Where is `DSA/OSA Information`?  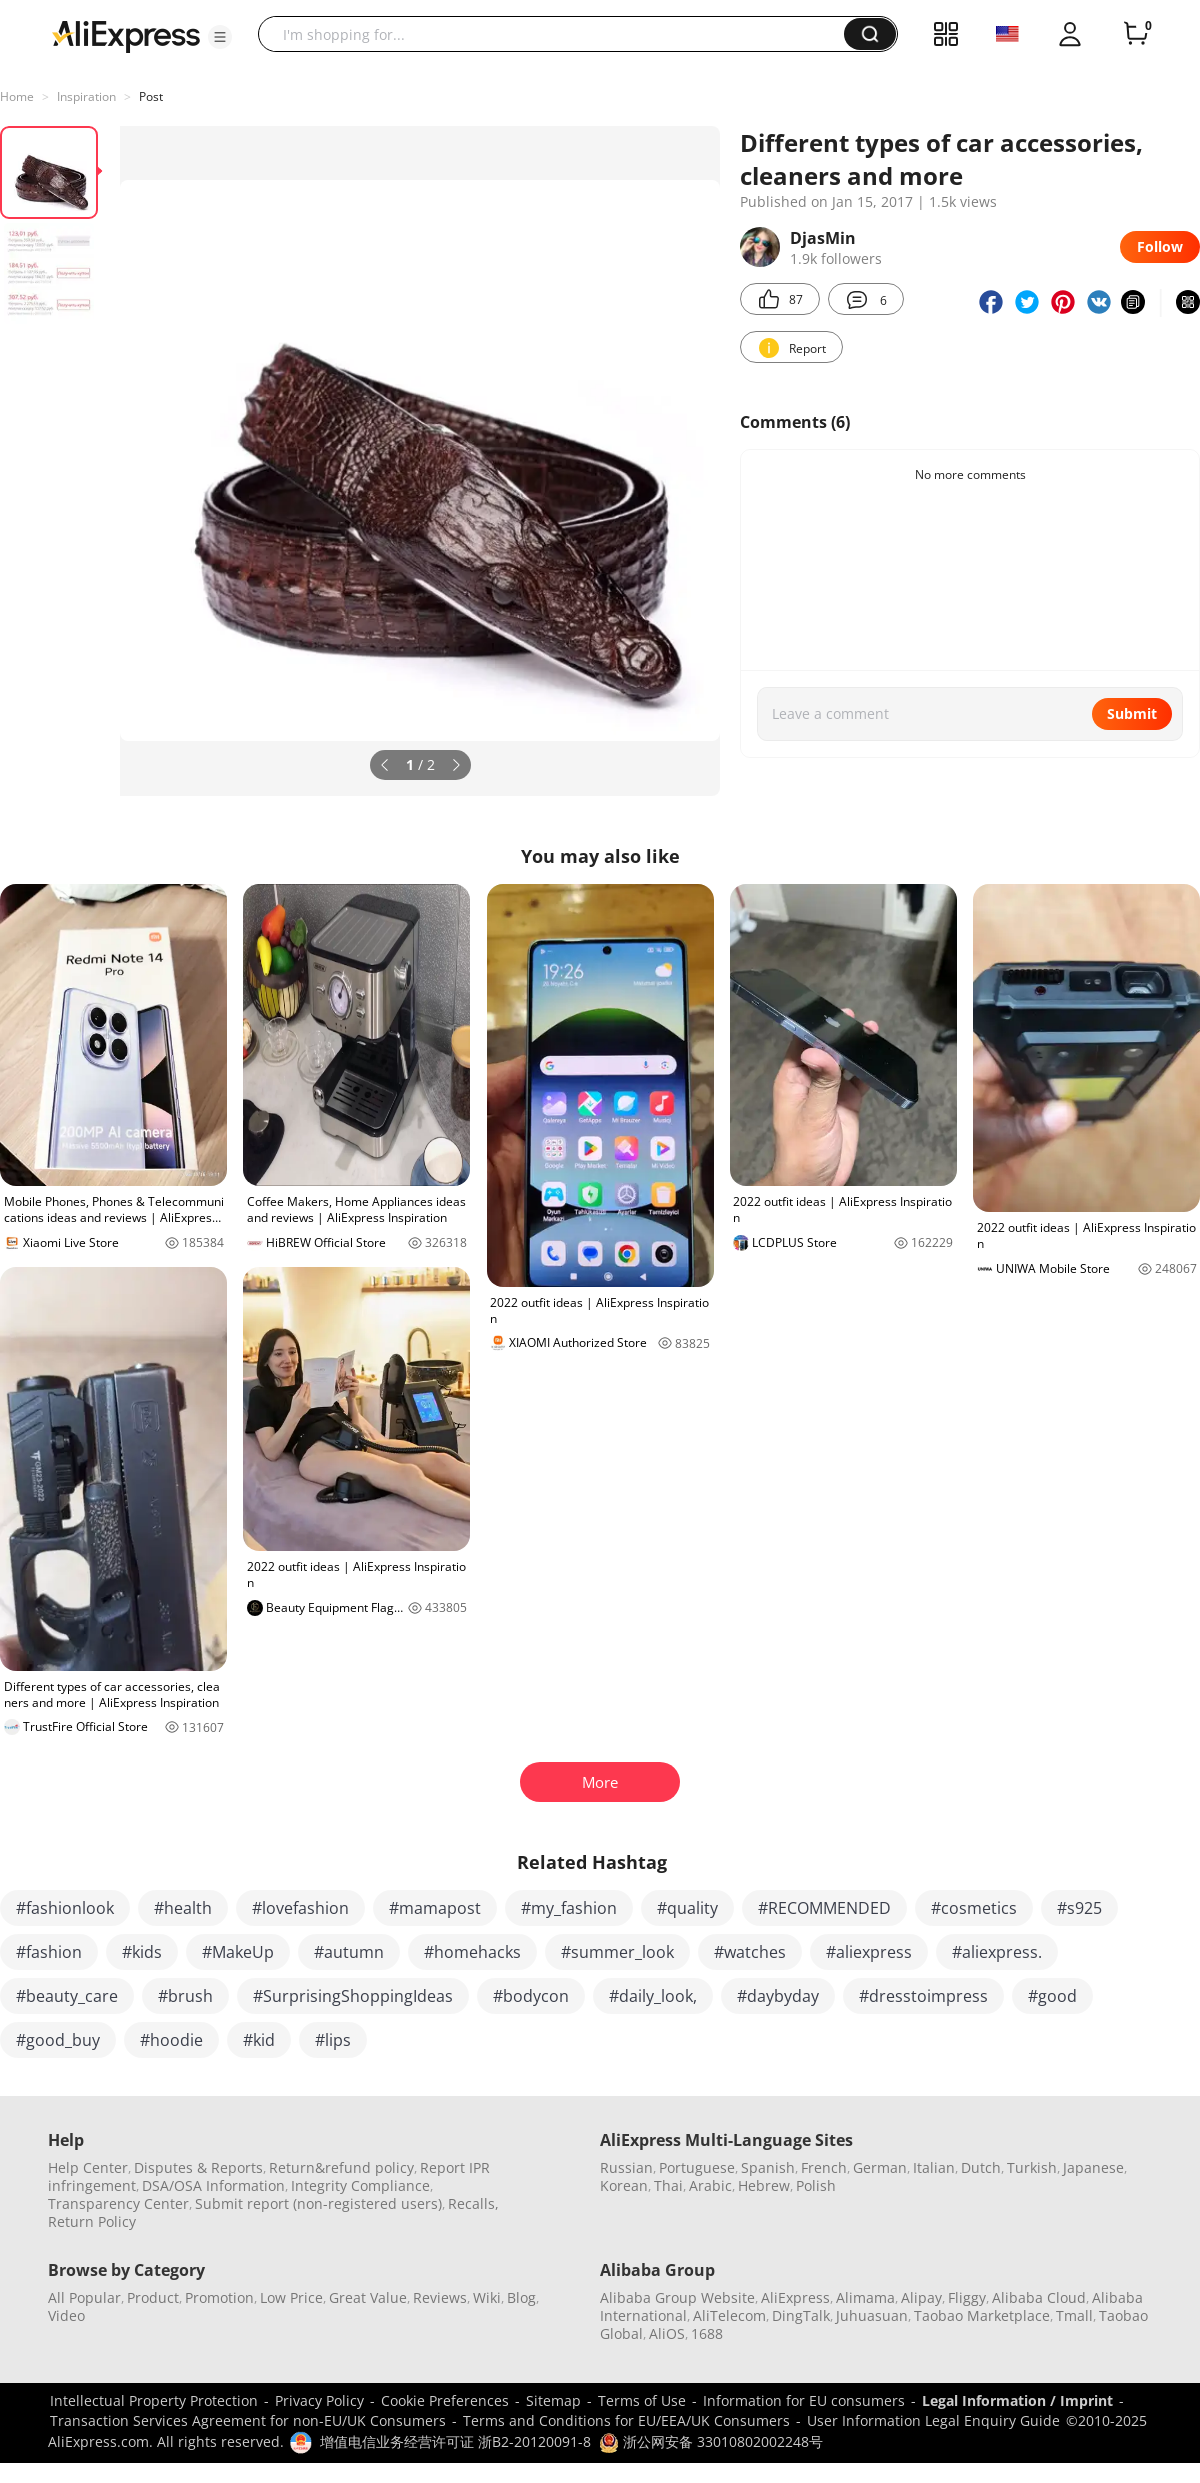
DSA/OSA Information is located at coordinates (213, 2185).